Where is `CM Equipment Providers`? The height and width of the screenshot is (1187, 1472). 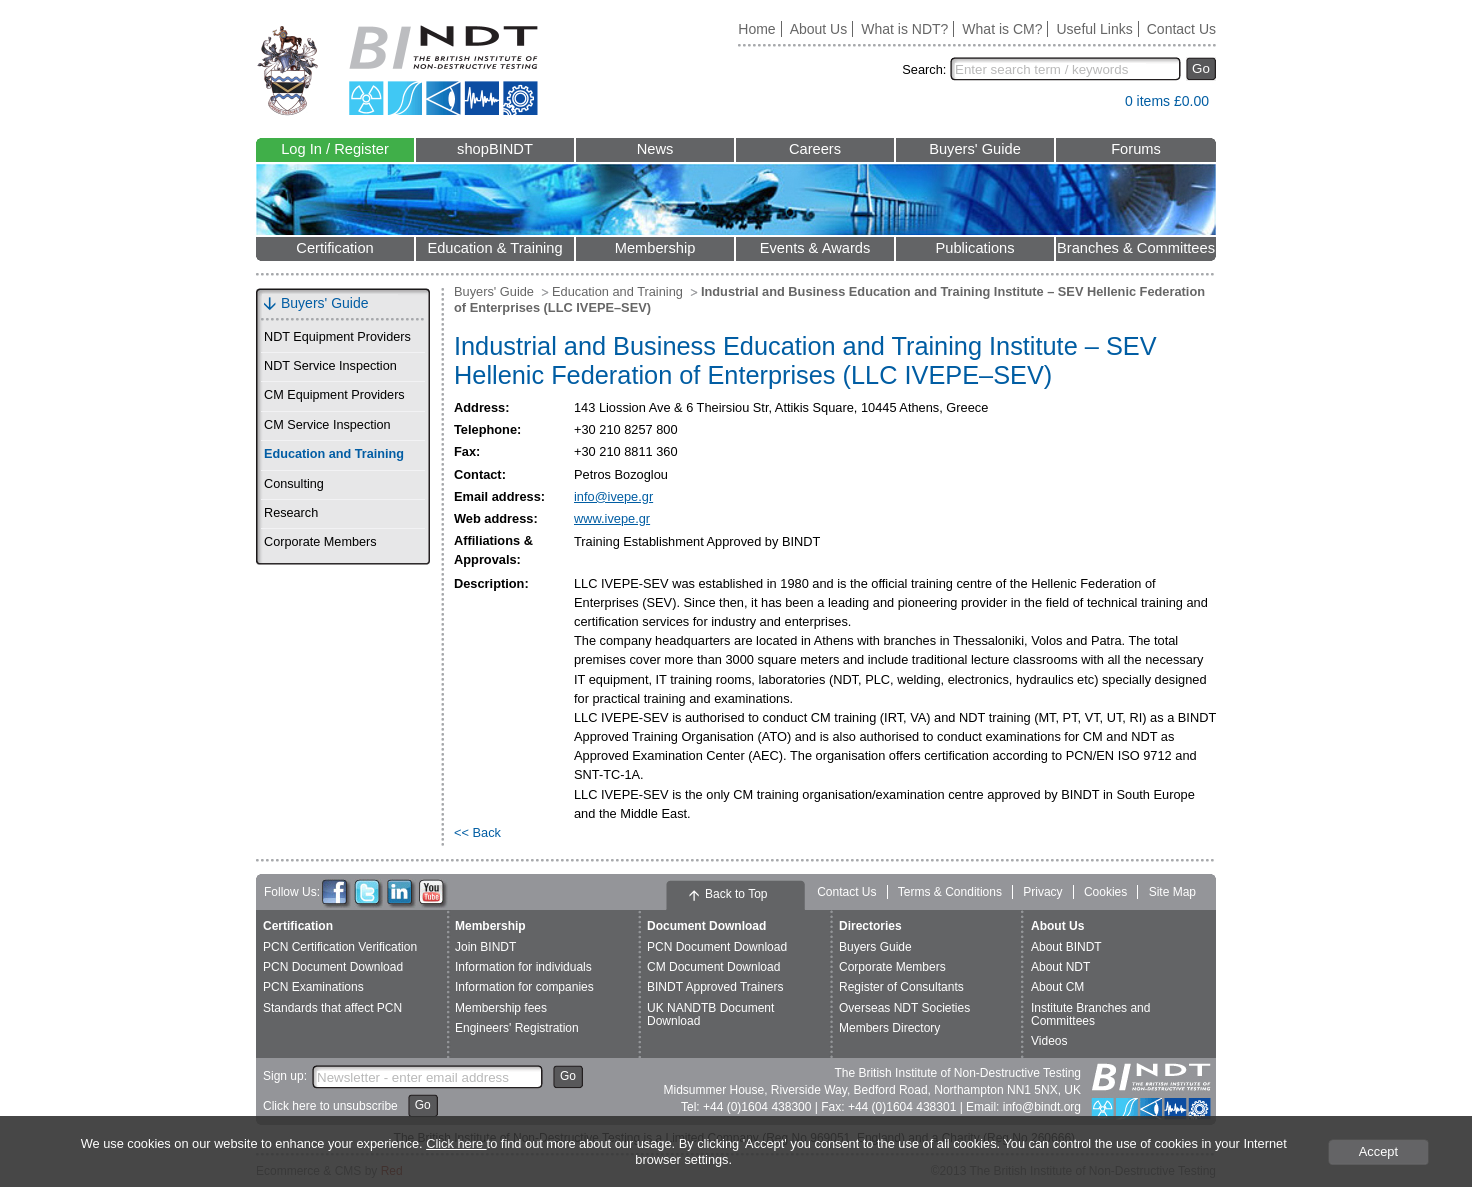 CM Equipment Providers is located at coordinates (334, 395).